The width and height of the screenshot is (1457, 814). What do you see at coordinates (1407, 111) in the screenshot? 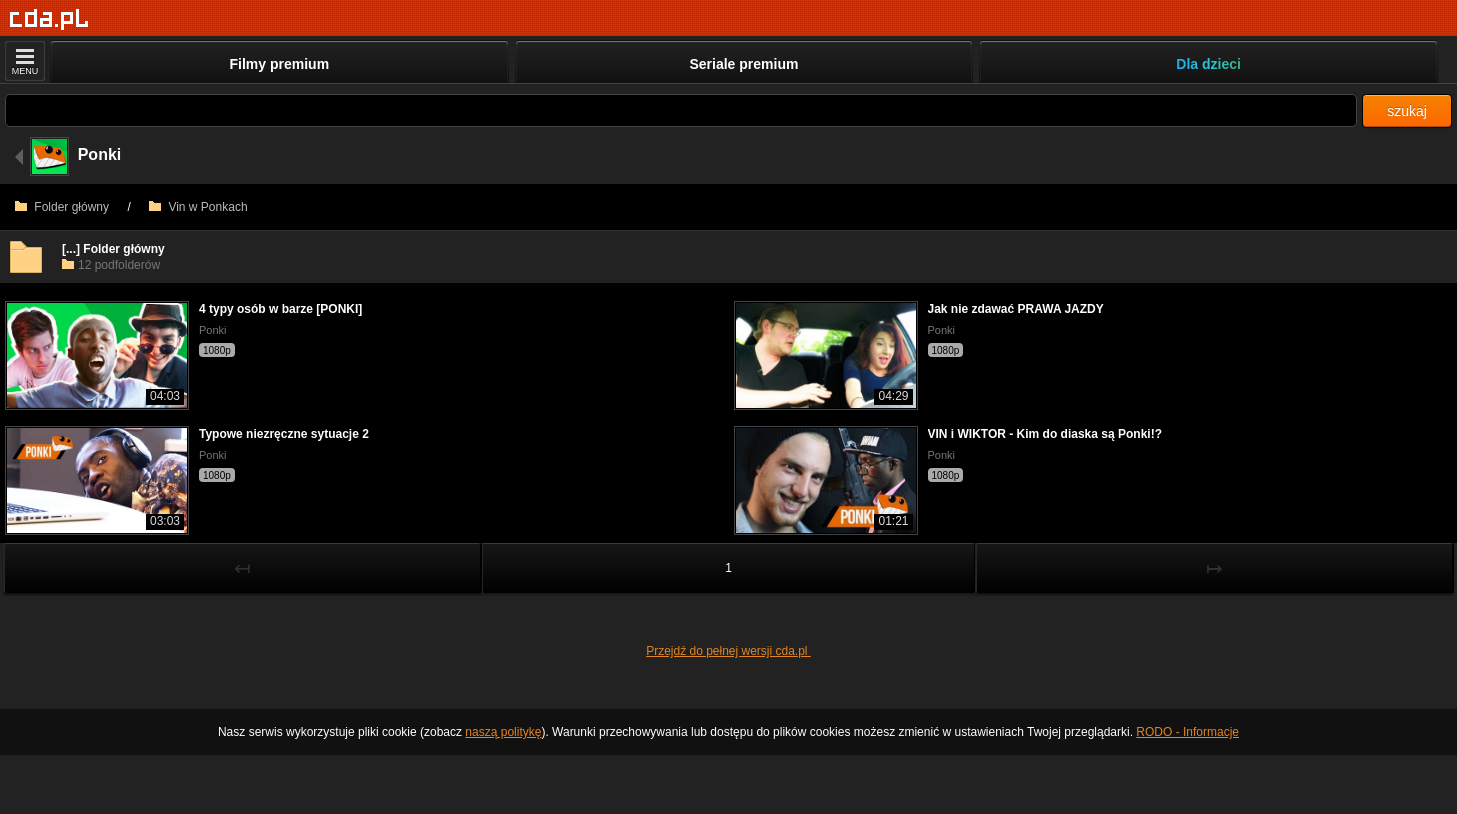
I see `szukaj` at bounding box center [1407, 111].